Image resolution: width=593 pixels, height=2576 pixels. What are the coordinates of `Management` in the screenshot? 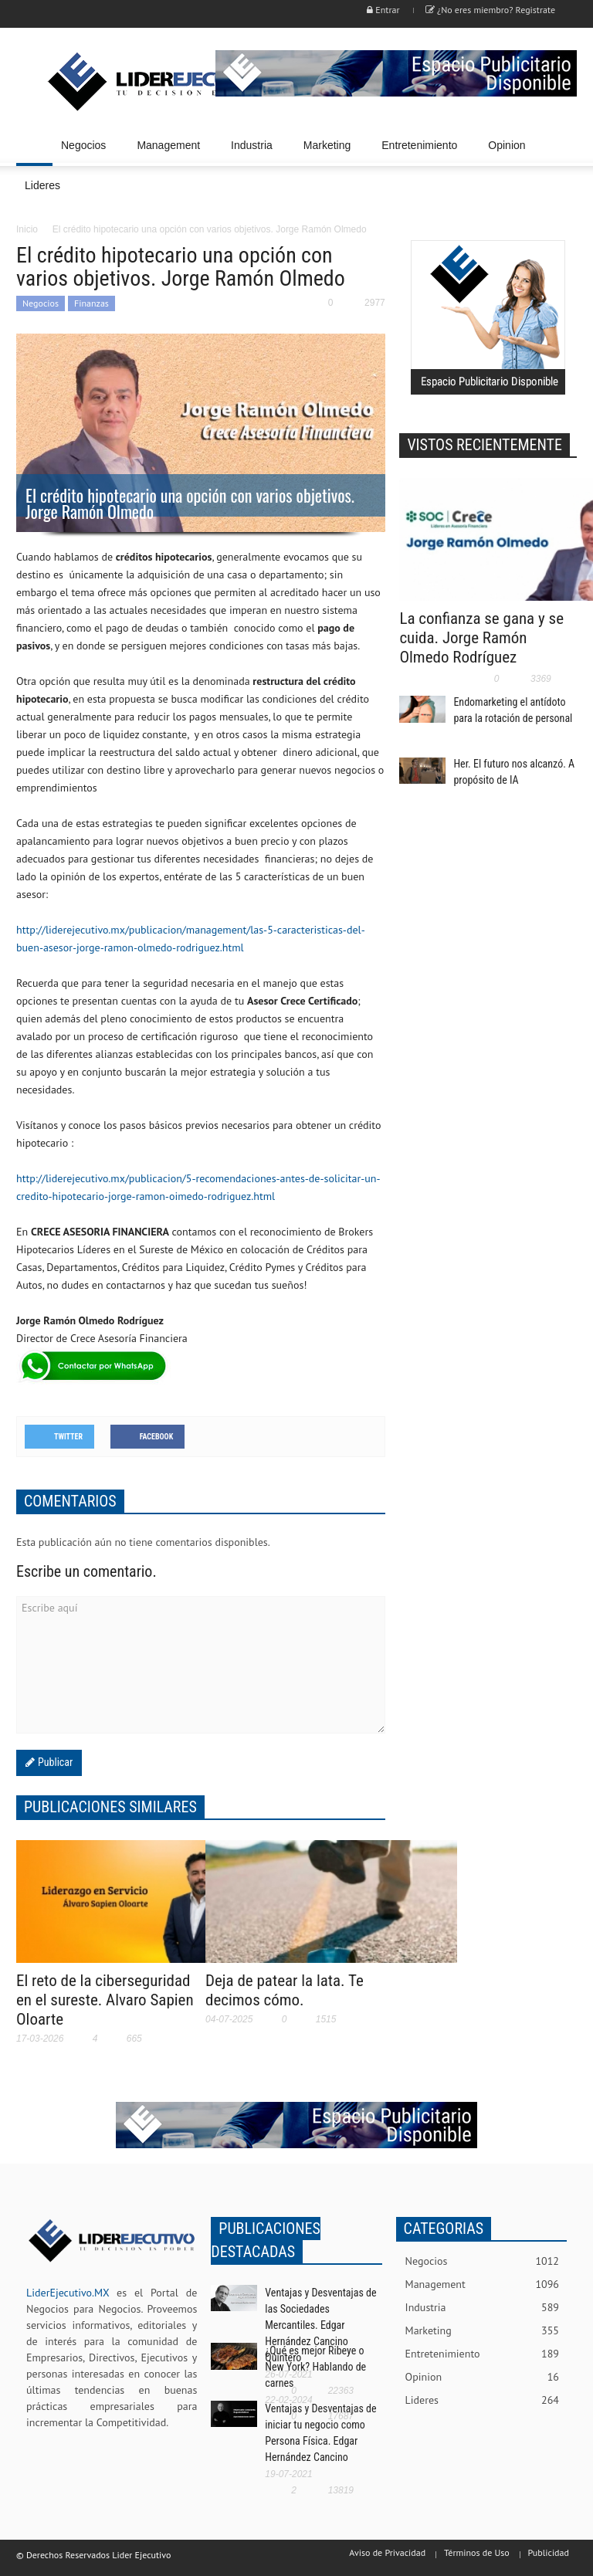 It's located at (170, 152).